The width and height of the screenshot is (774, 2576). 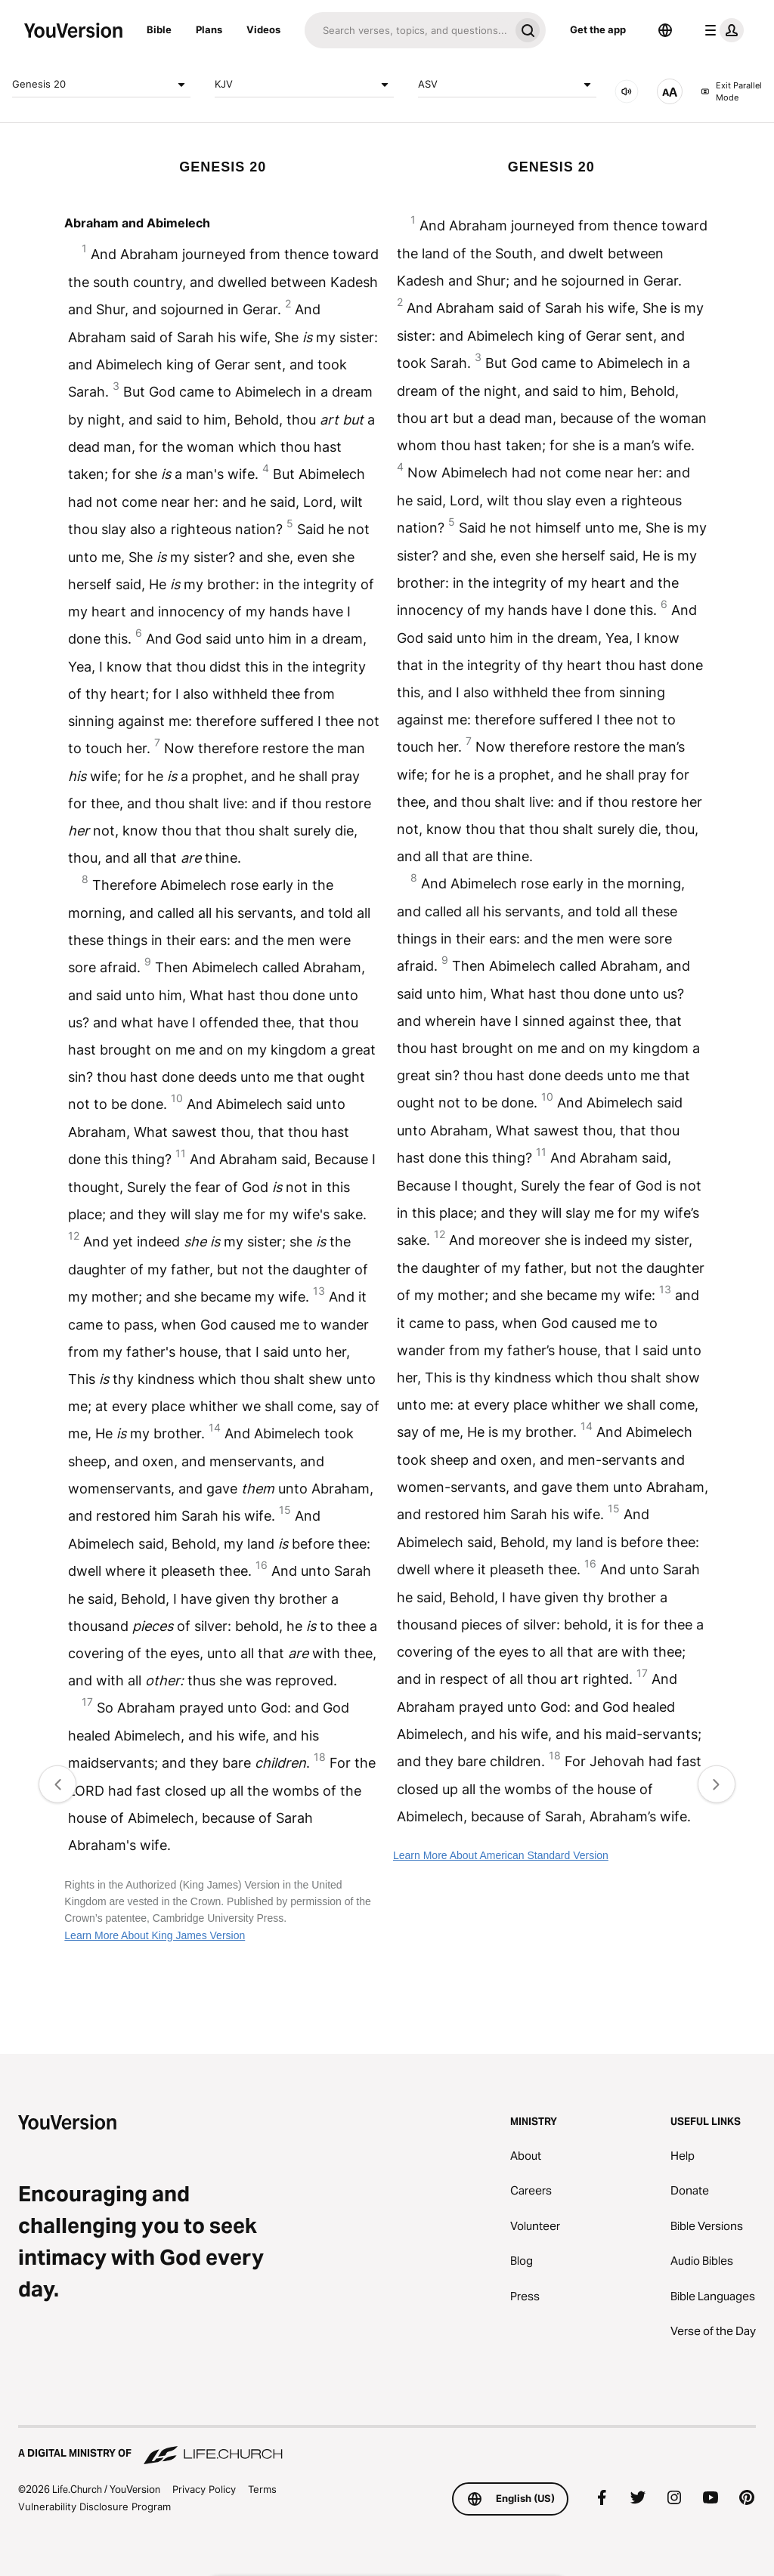 I want to click on Genesis 20, so click(x=101, y=85).